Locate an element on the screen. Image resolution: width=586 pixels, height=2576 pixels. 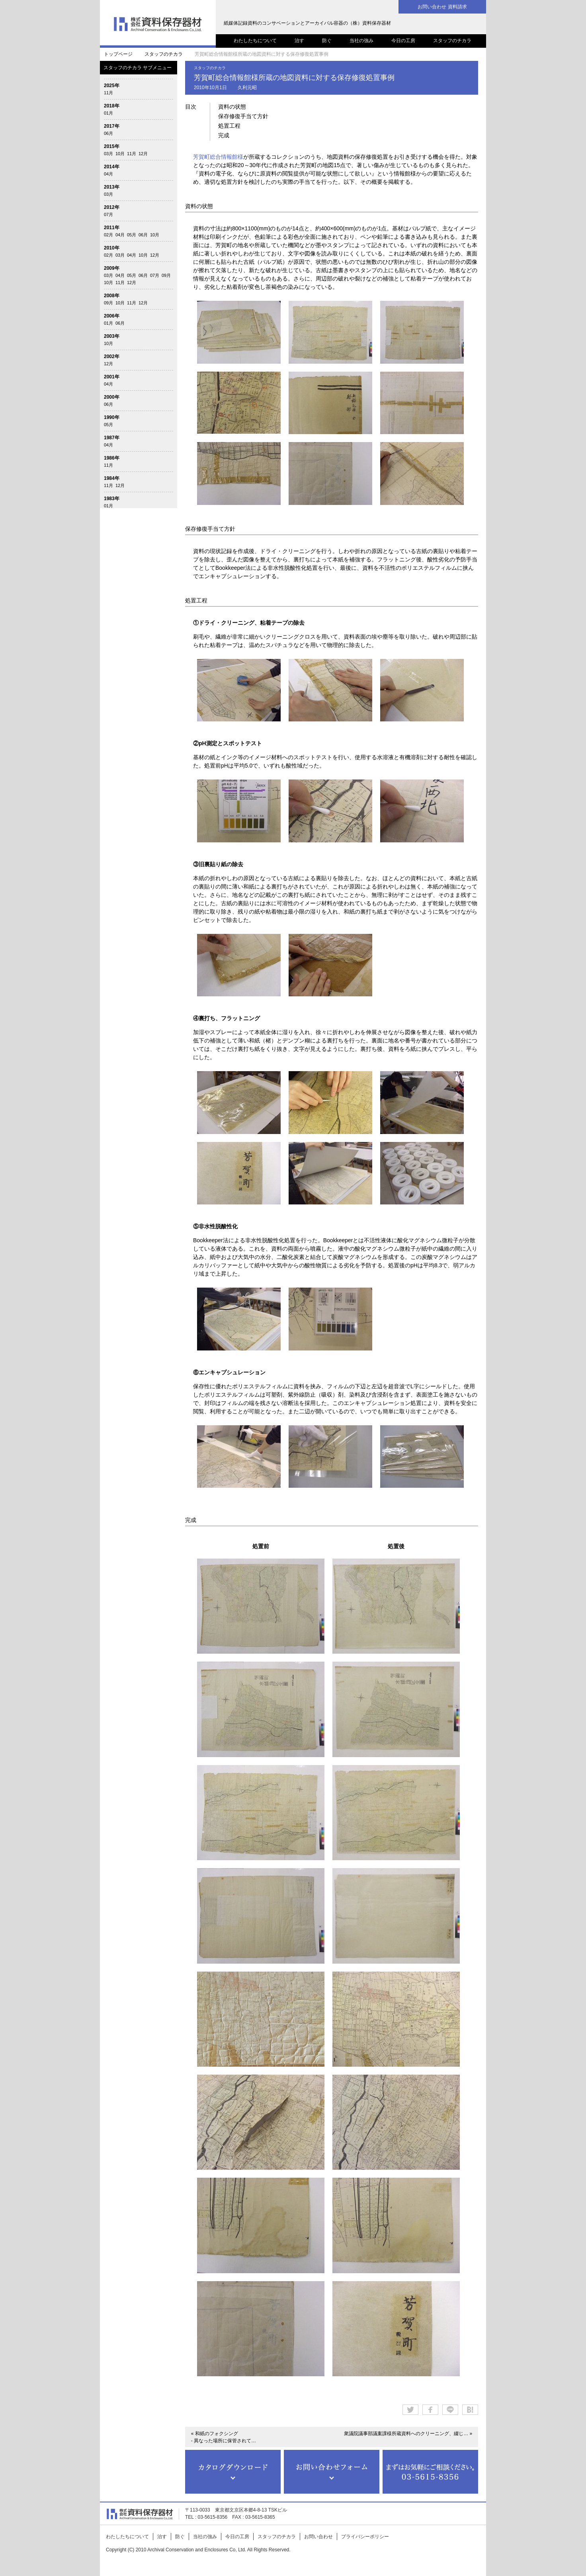
2025年 is located at coordinates (111, 85).